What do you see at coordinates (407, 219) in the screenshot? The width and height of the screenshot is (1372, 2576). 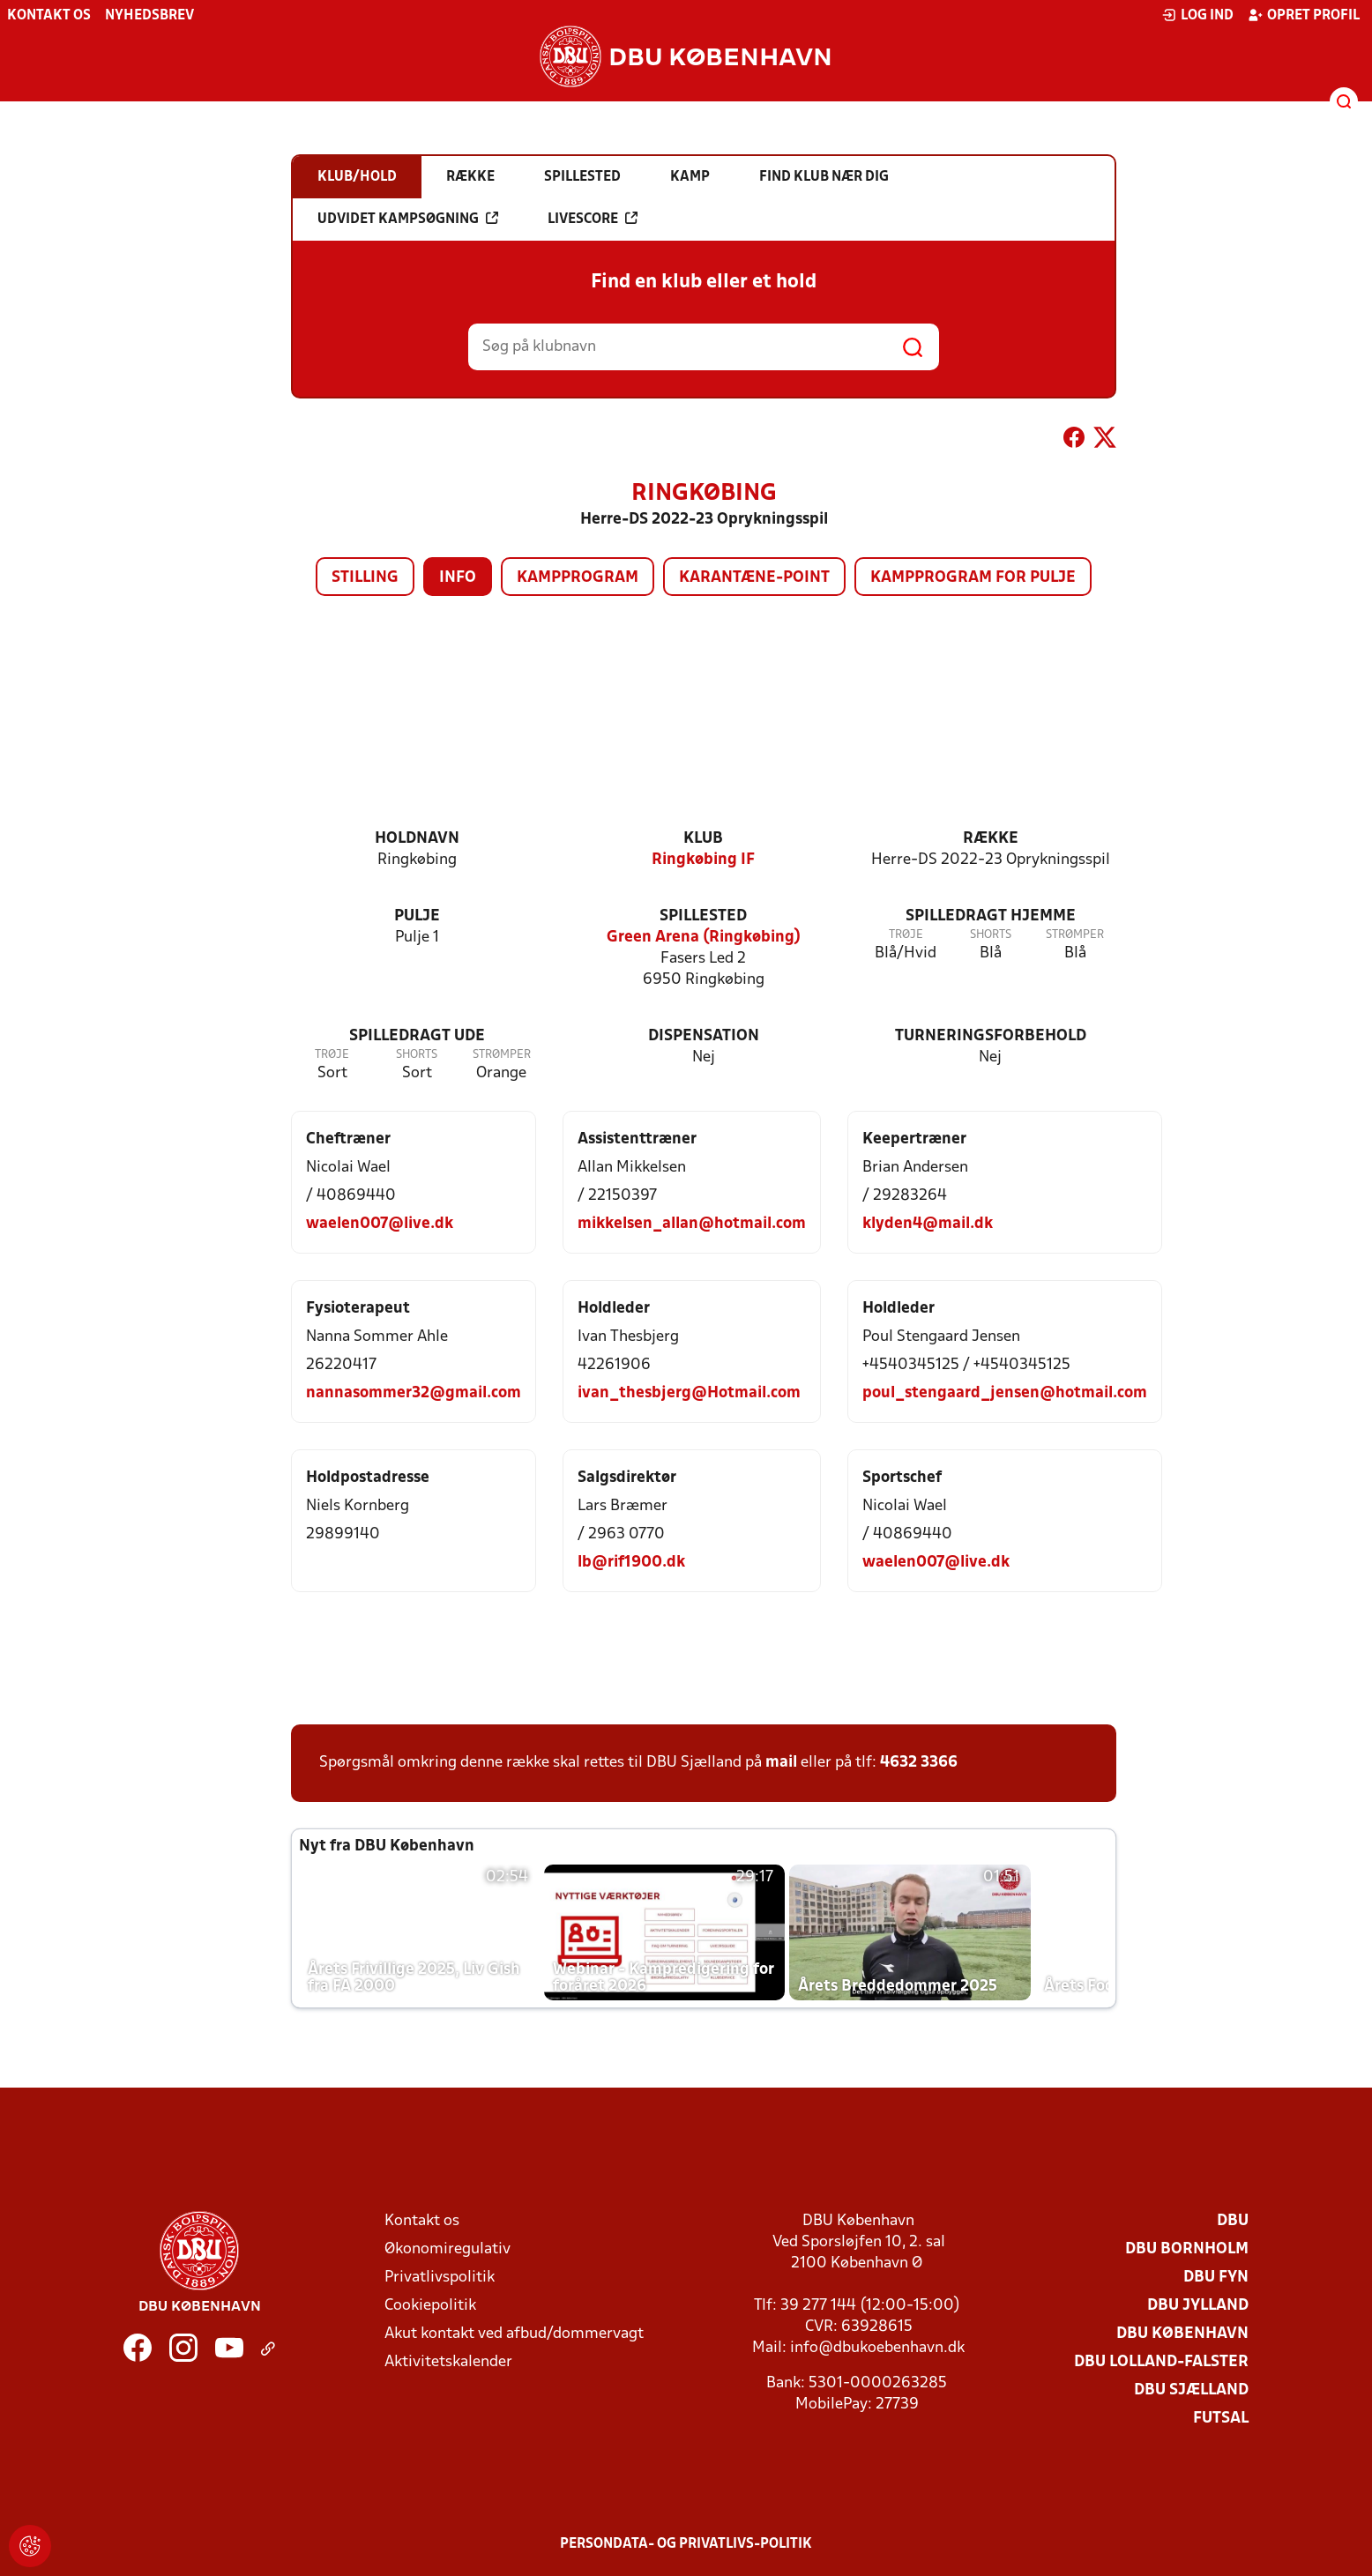 I see `Udvidet kampsøgning` at bounding box center [407, 219].